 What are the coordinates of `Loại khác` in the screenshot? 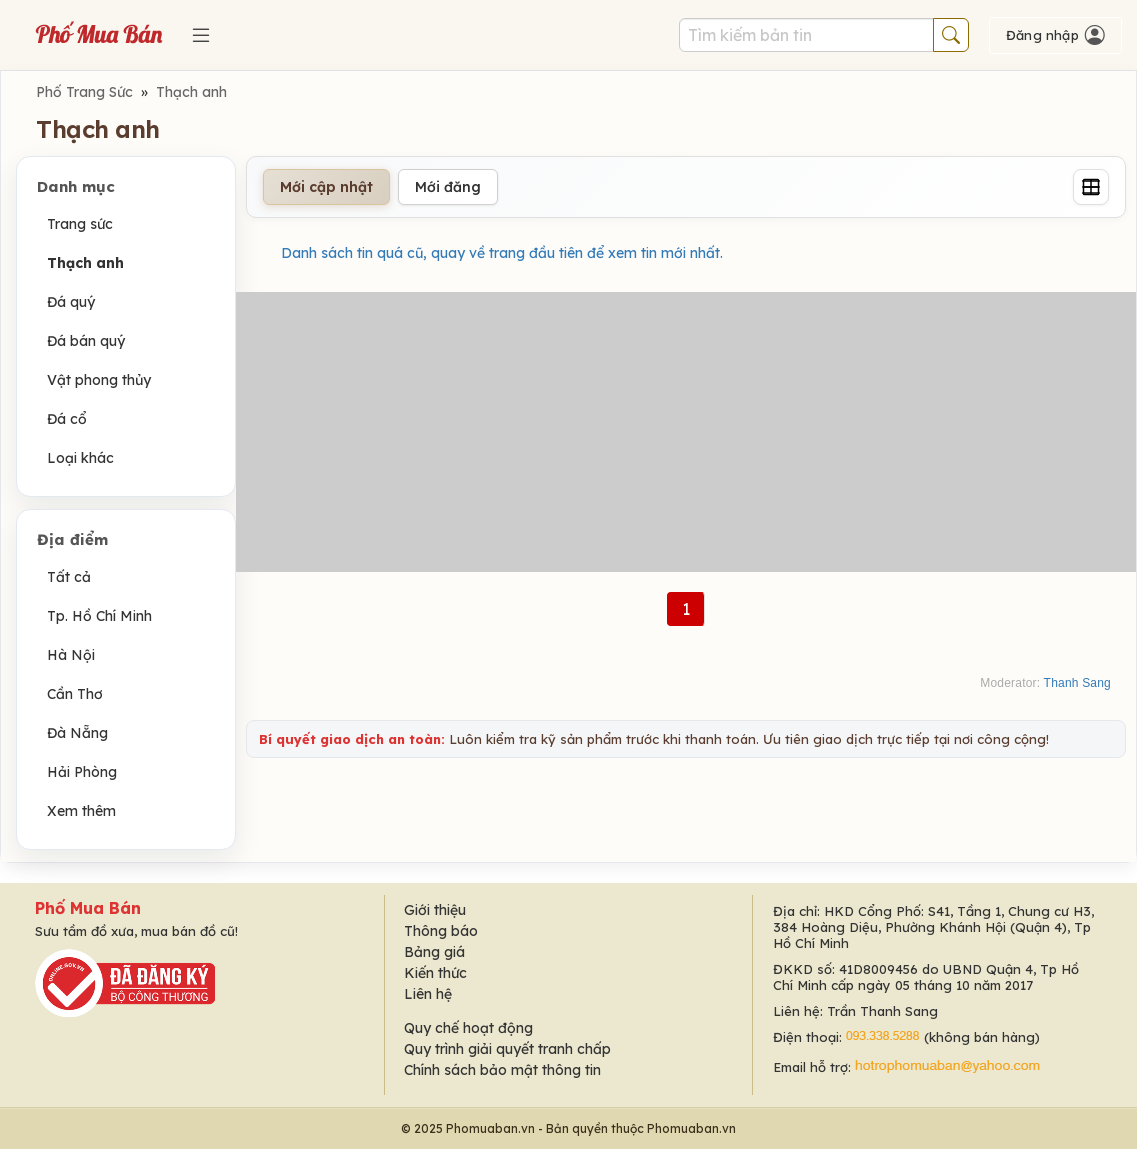 It's located at (80, 458).